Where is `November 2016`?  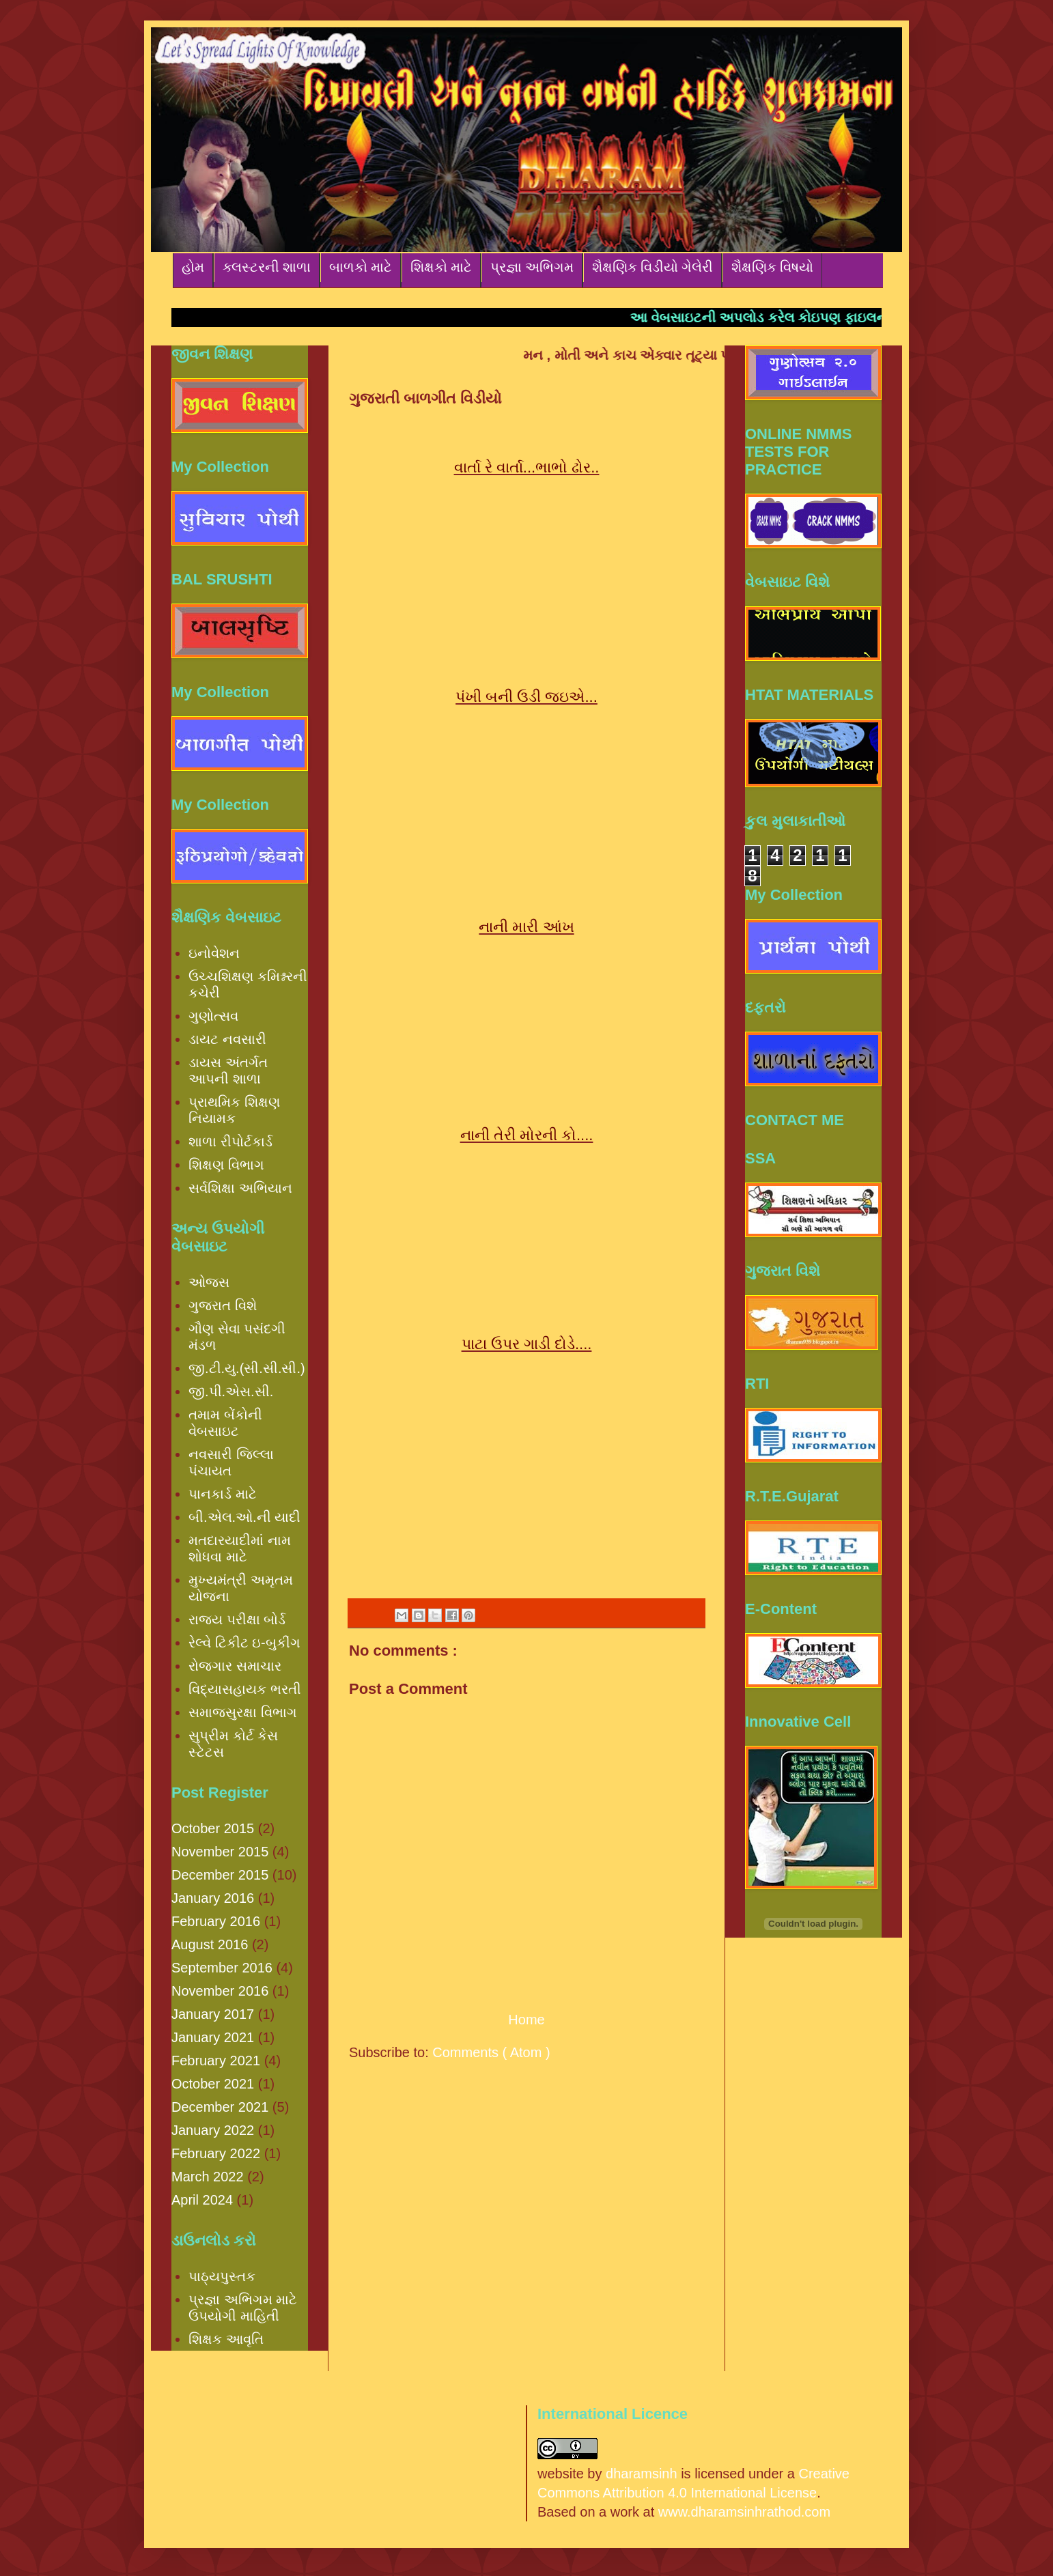 November 2016 is located at coordinates (219, 1990).